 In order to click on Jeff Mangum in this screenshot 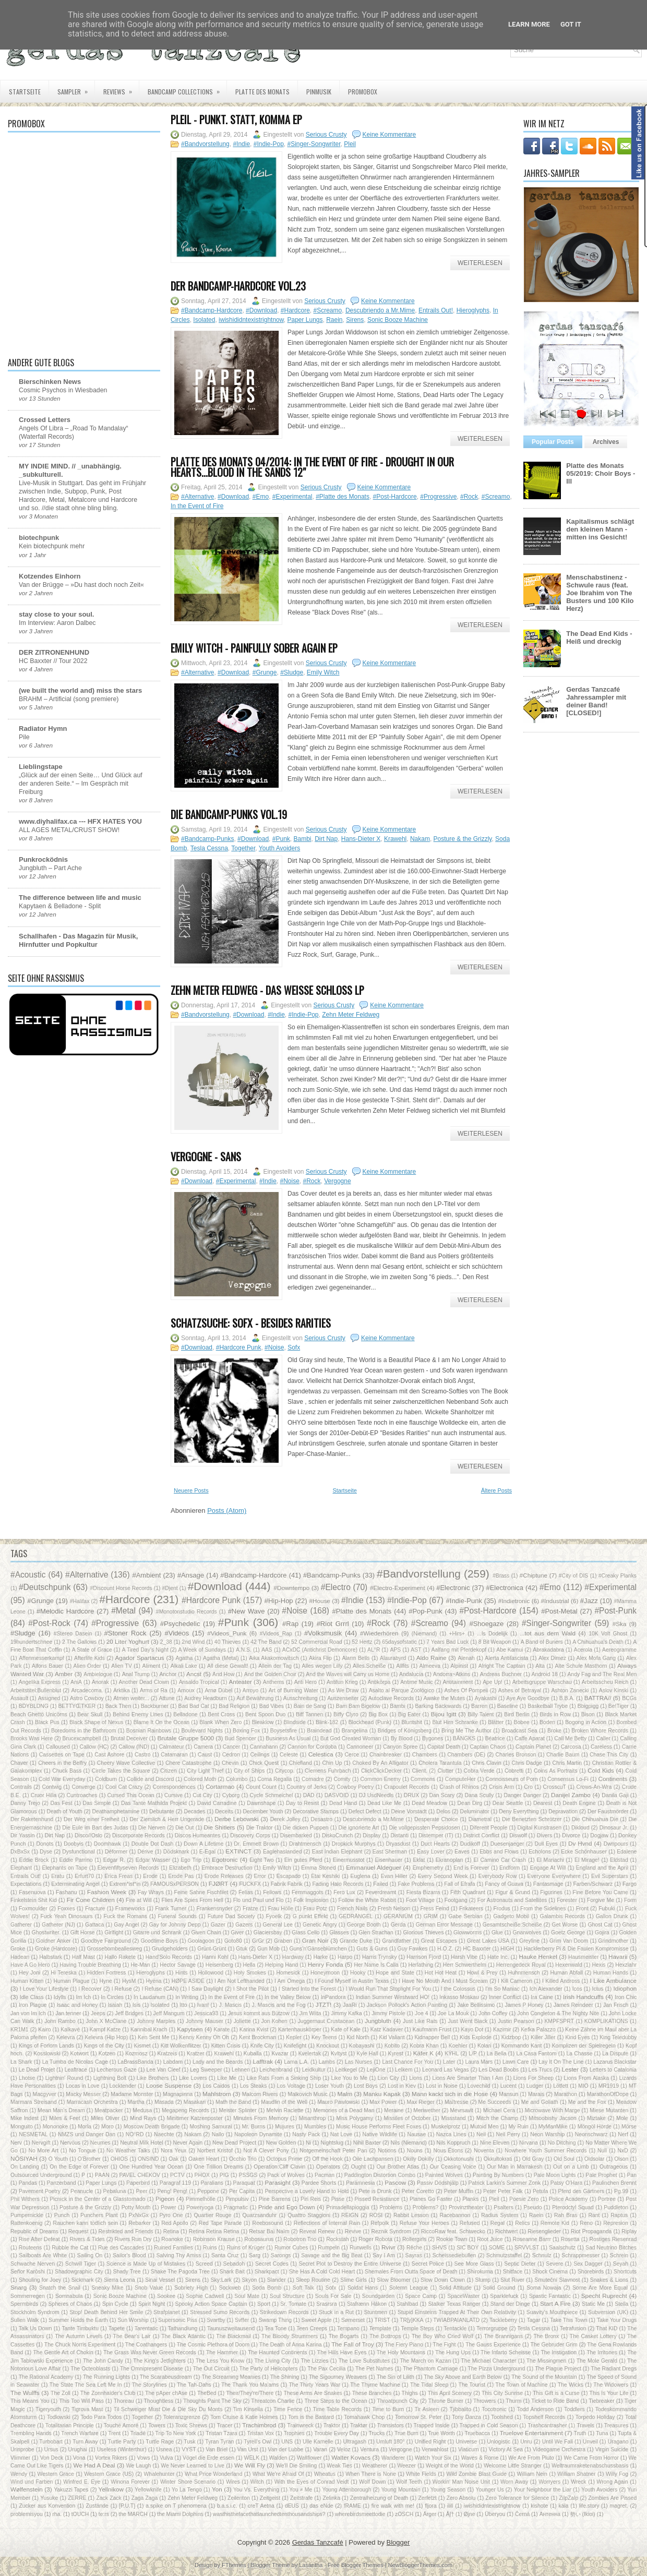, I will do `click(169, 2013)`.